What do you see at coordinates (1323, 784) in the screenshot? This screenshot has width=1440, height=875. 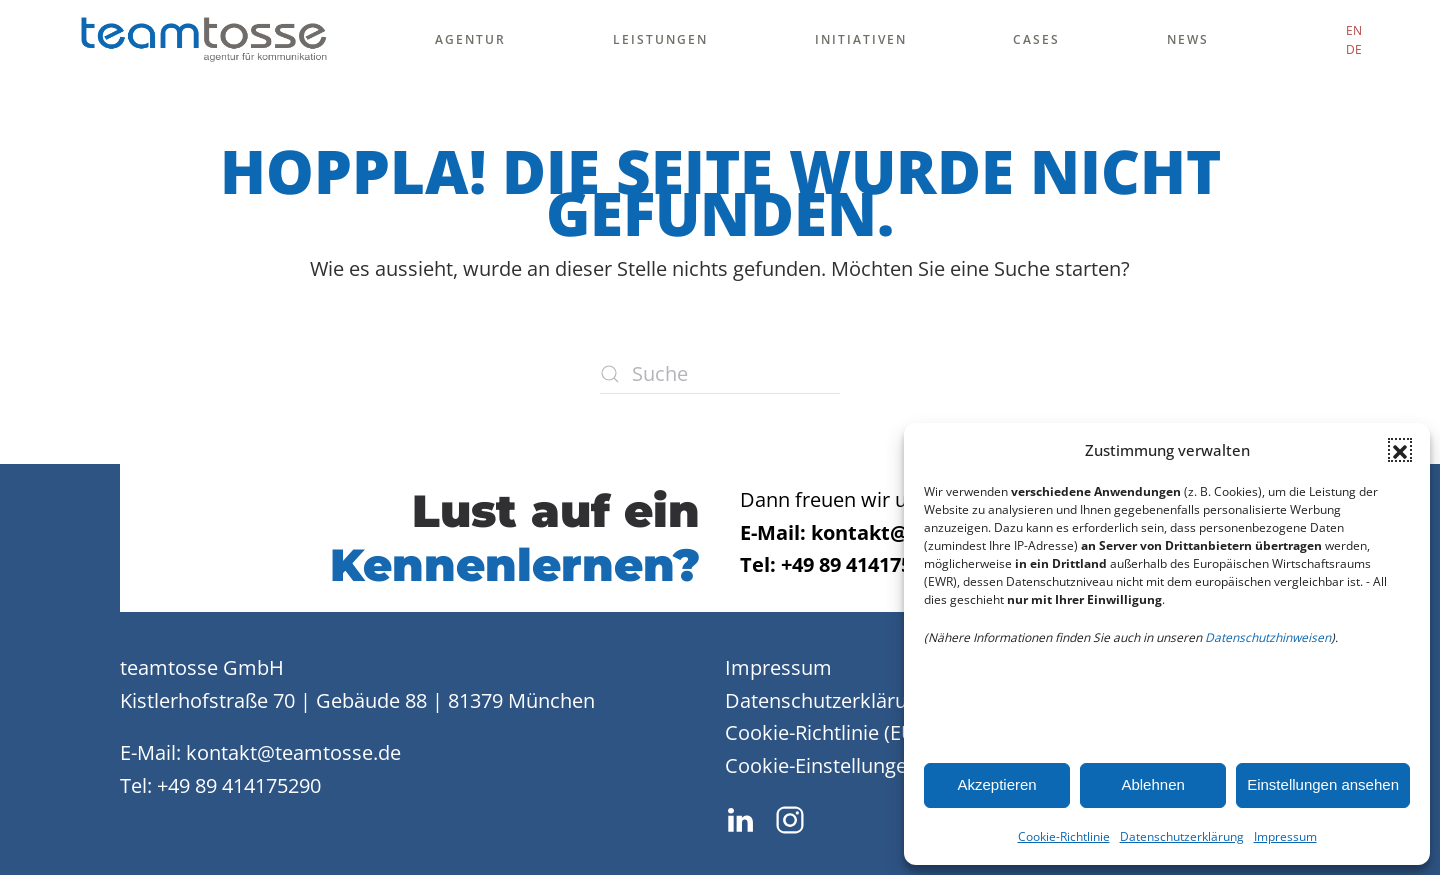 I see `Einstellungen ansehen` at bounding box center [1323, 784].